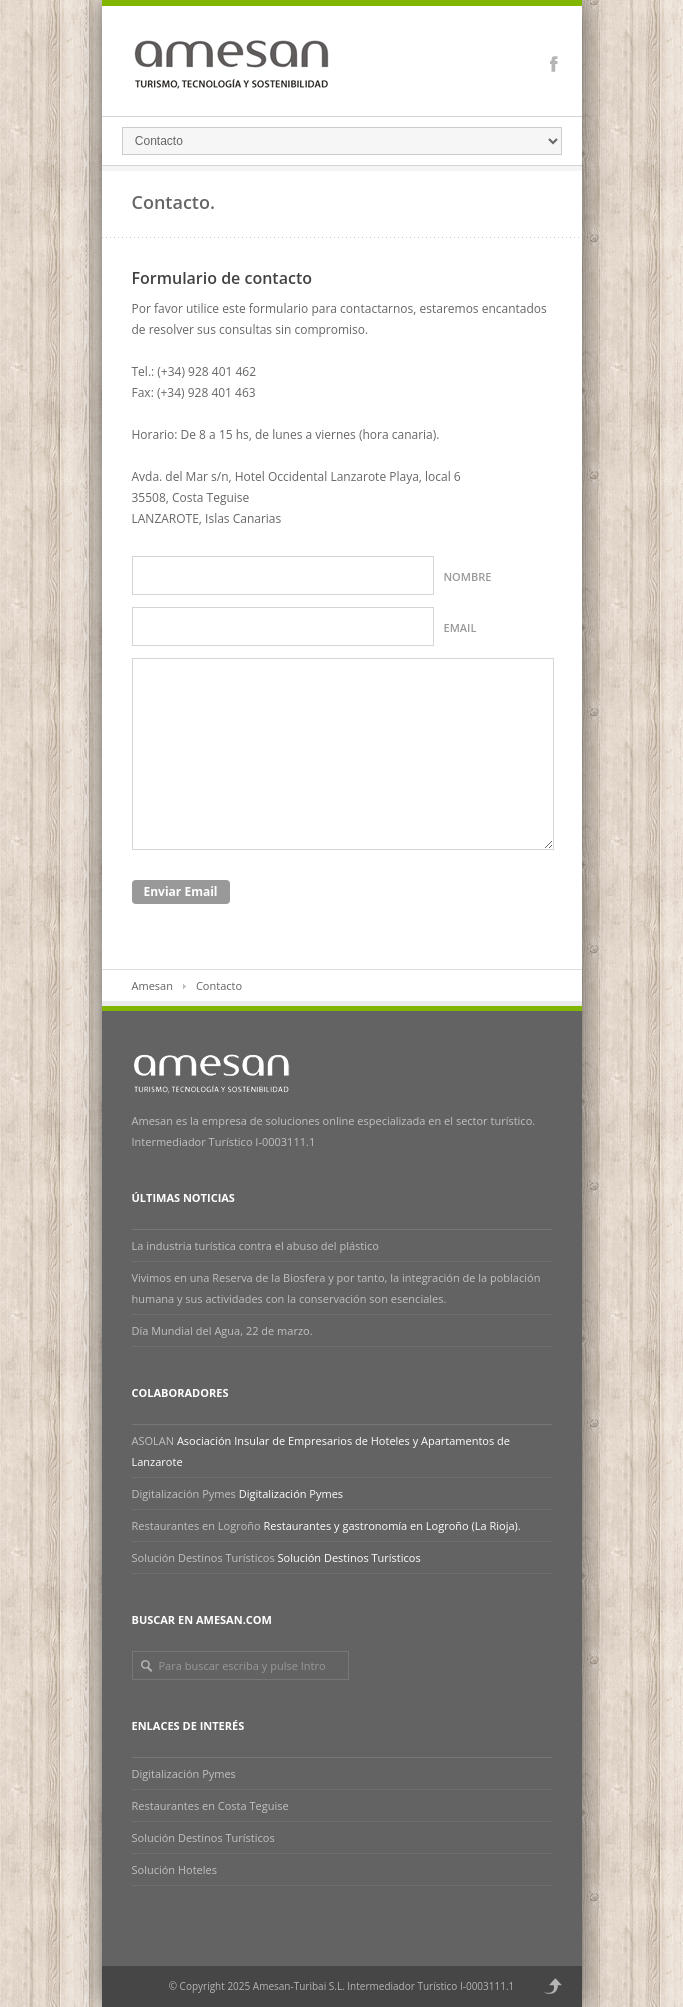 The image size is (683, 2007). I want to click on Amesan, so click(152, 985).